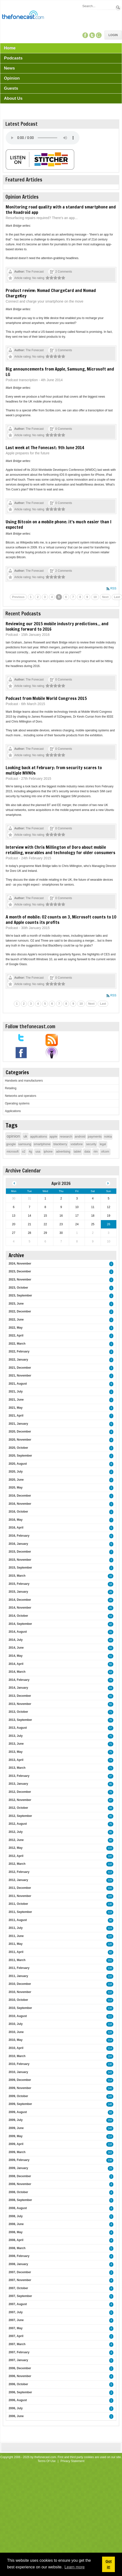  I want to click on 2021, November, so click(20, 1375).